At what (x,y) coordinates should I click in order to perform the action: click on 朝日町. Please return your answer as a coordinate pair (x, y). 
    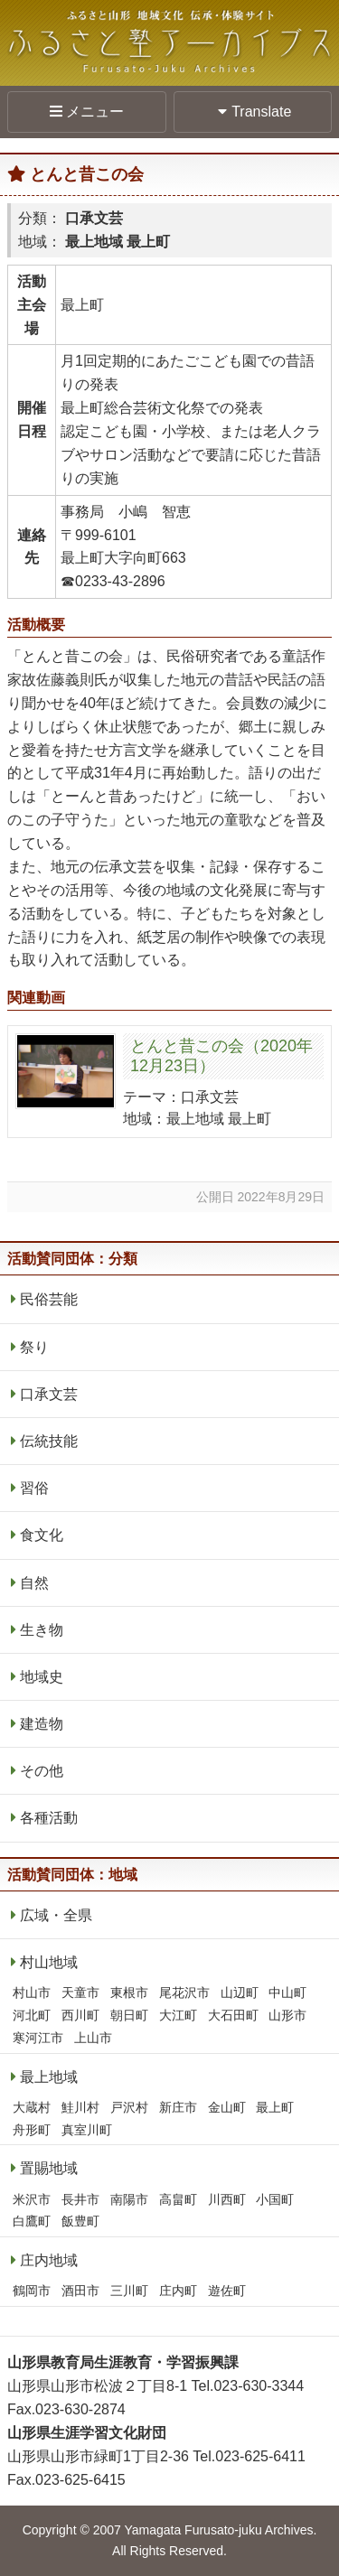
    Looking at the image, I should click on (129, 2015).